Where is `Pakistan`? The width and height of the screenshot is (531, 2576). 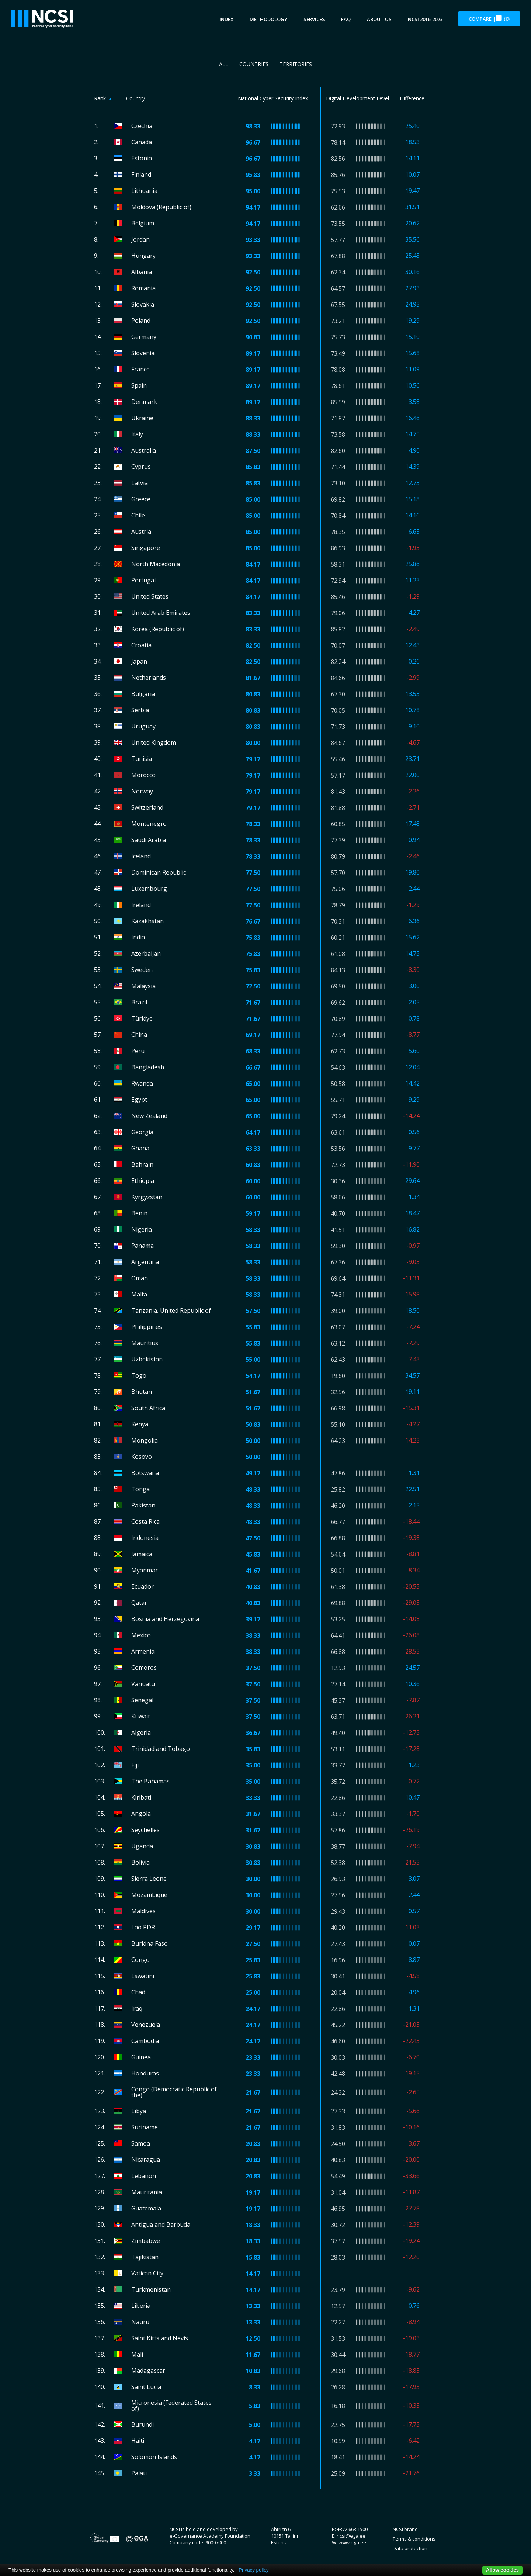 Pakistan is located at coordinates (143, 1505).